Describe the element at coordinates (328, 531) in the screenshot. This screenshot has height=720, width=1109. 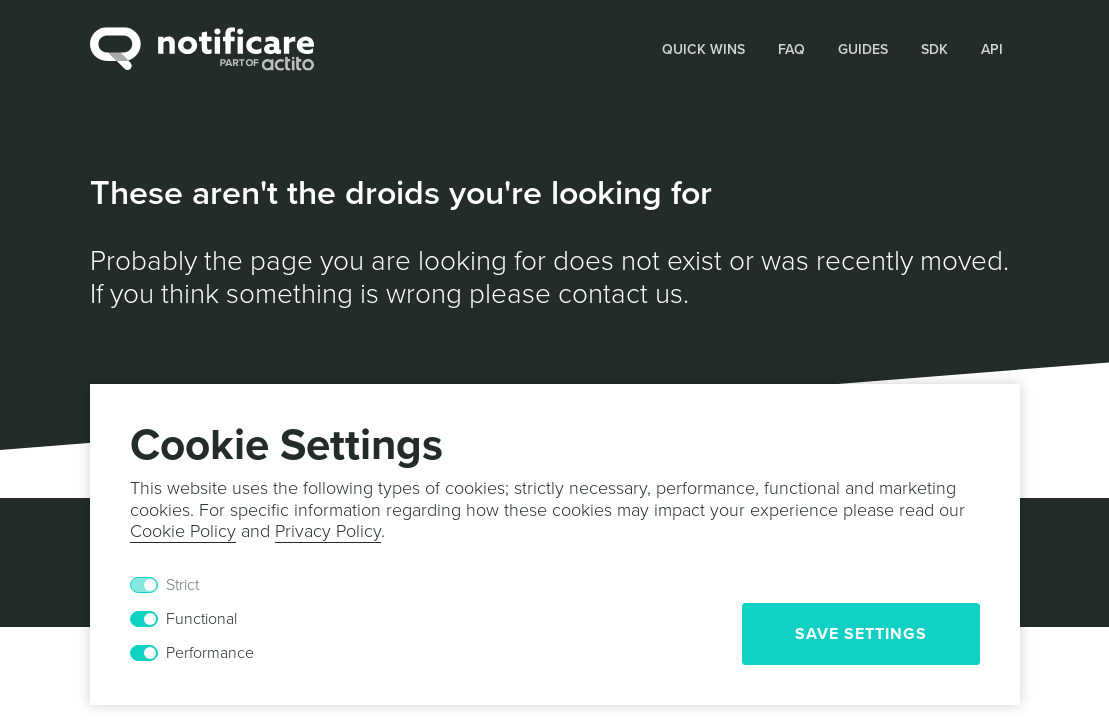
I see `Privacy Policy` at that location.